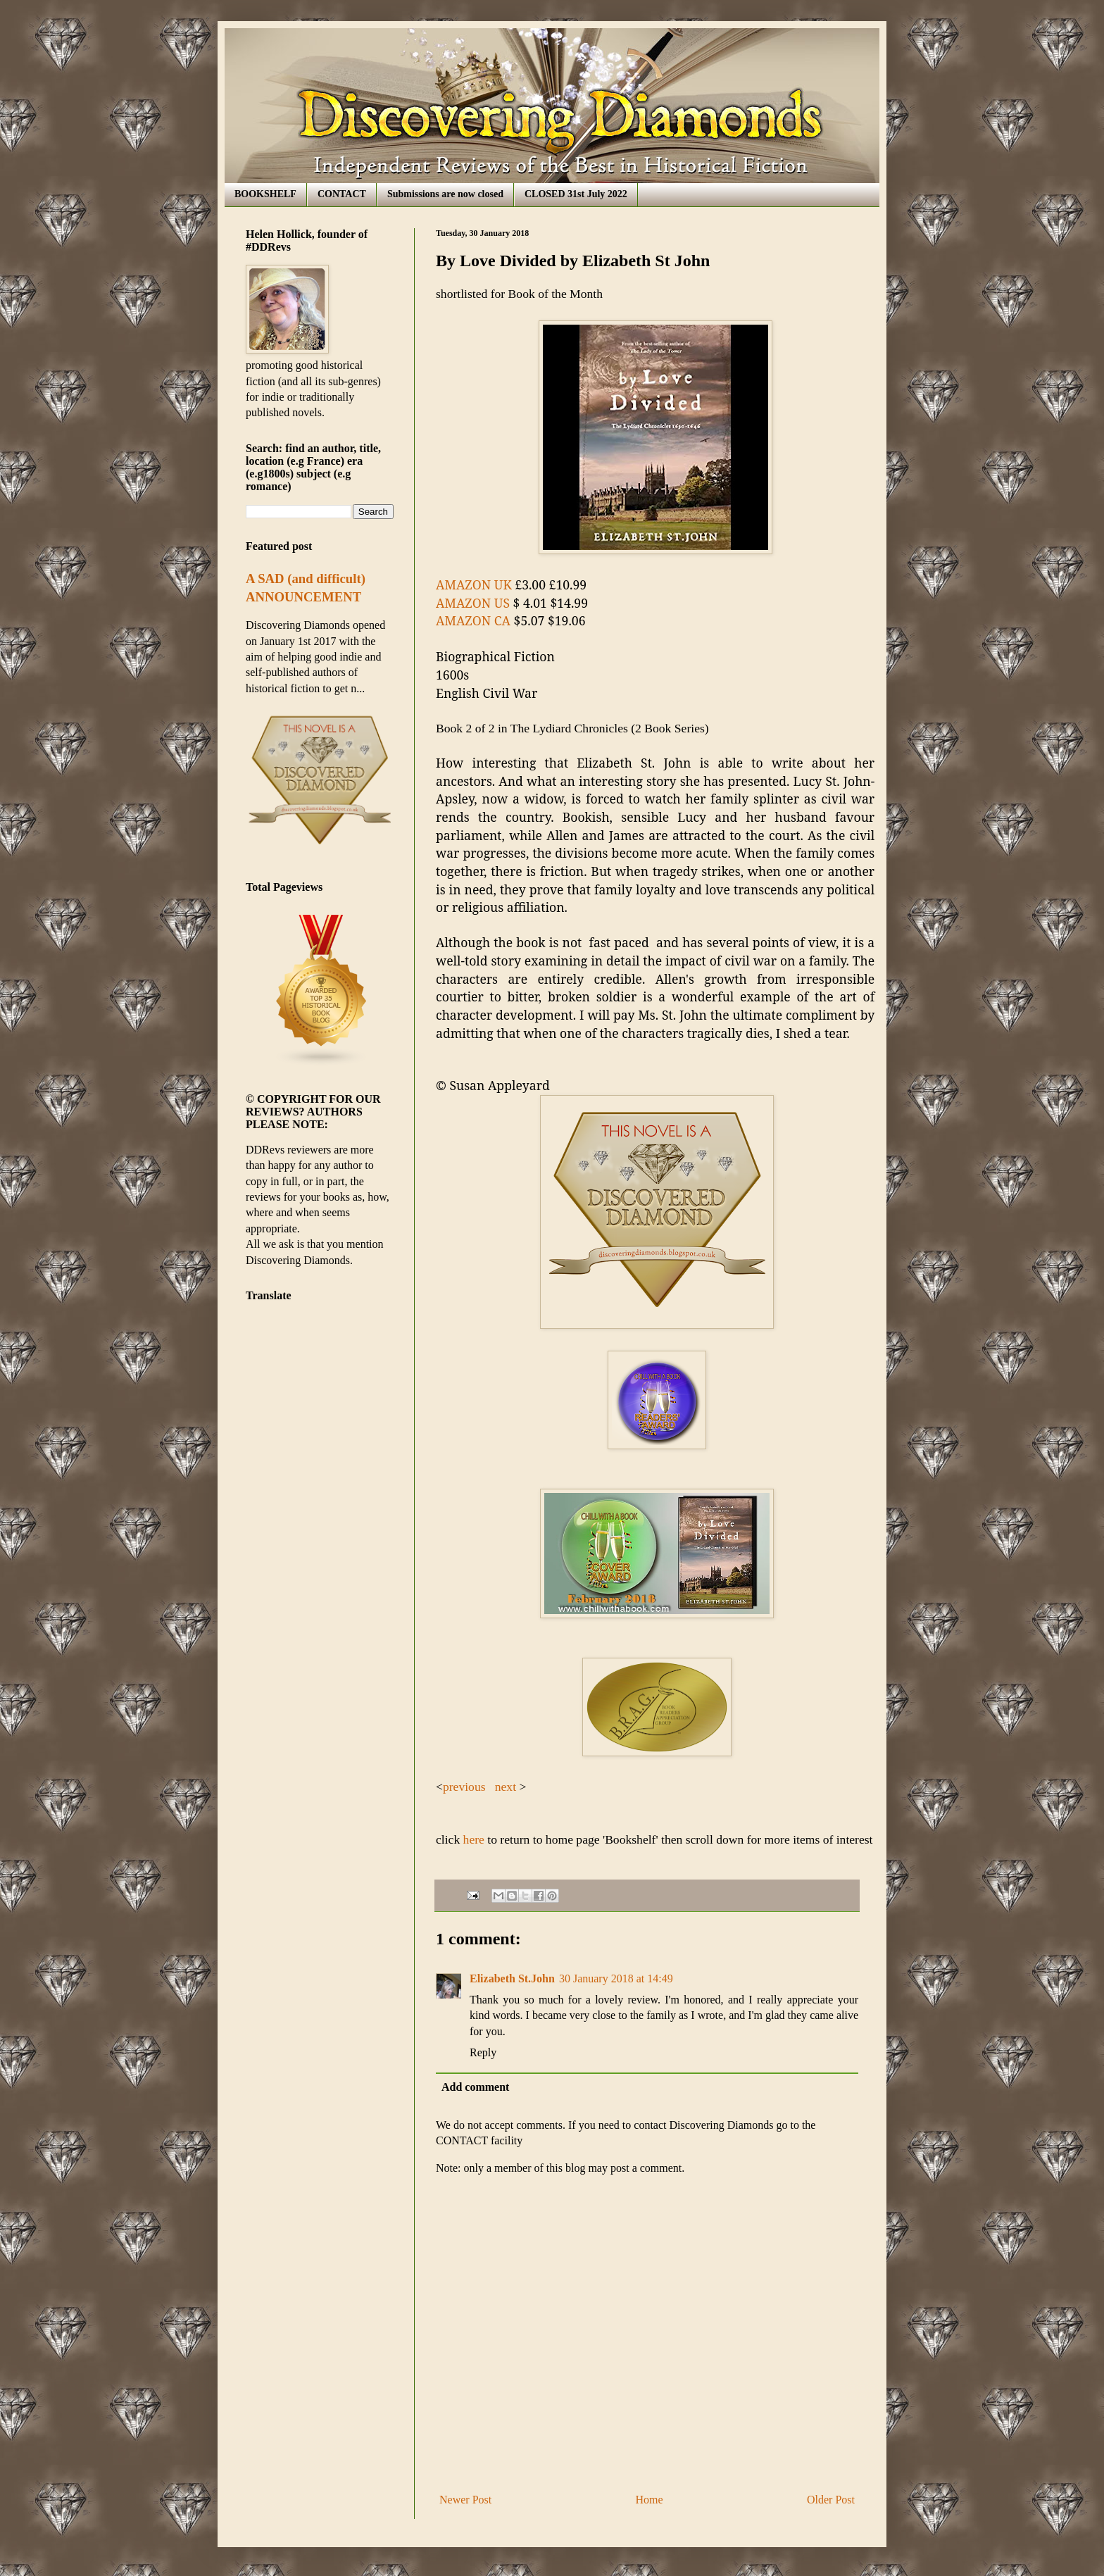 The width and height of the screenshot is (1104, 2576). I want to click on Newer Post, so click(465, 2500).